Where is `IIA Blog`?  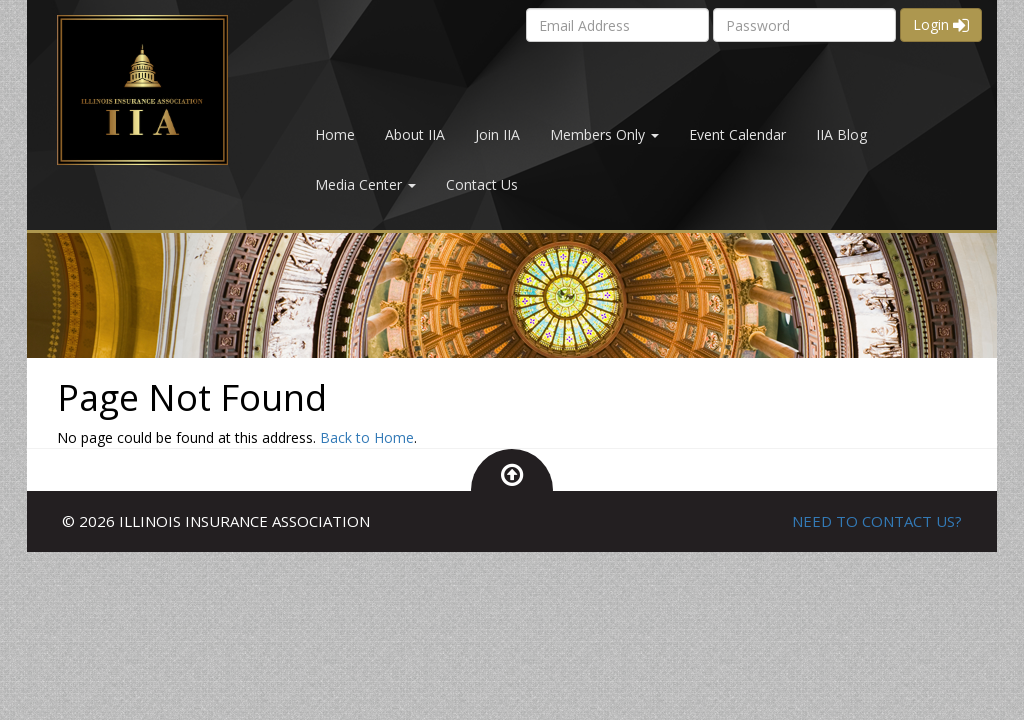 IIA Blog is located at coordinates (841, 134).